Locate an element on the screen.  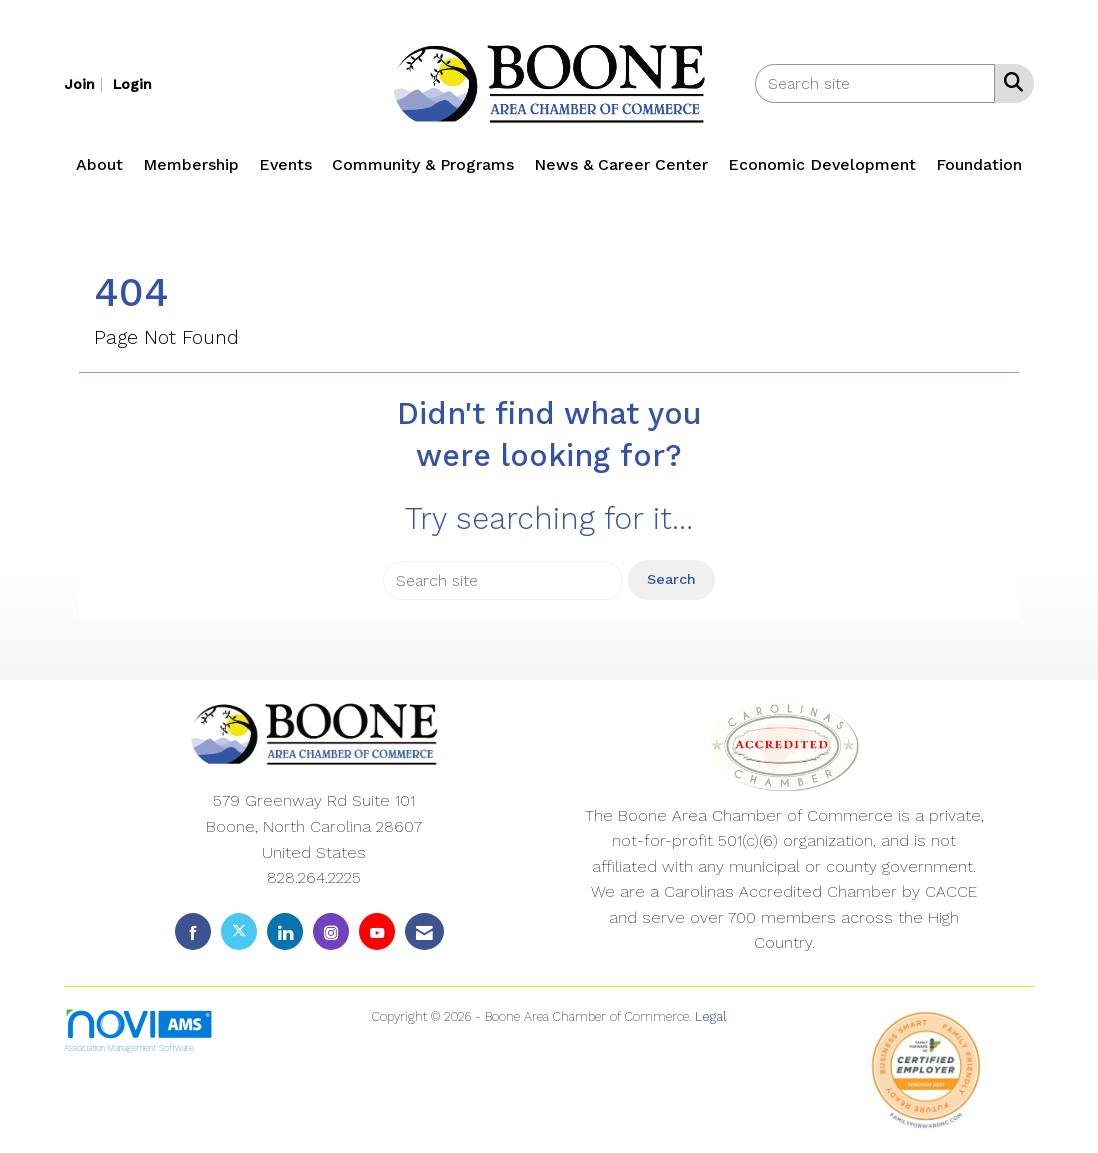
[Connect with us on Instagram] is located at coordinates (331, 931).